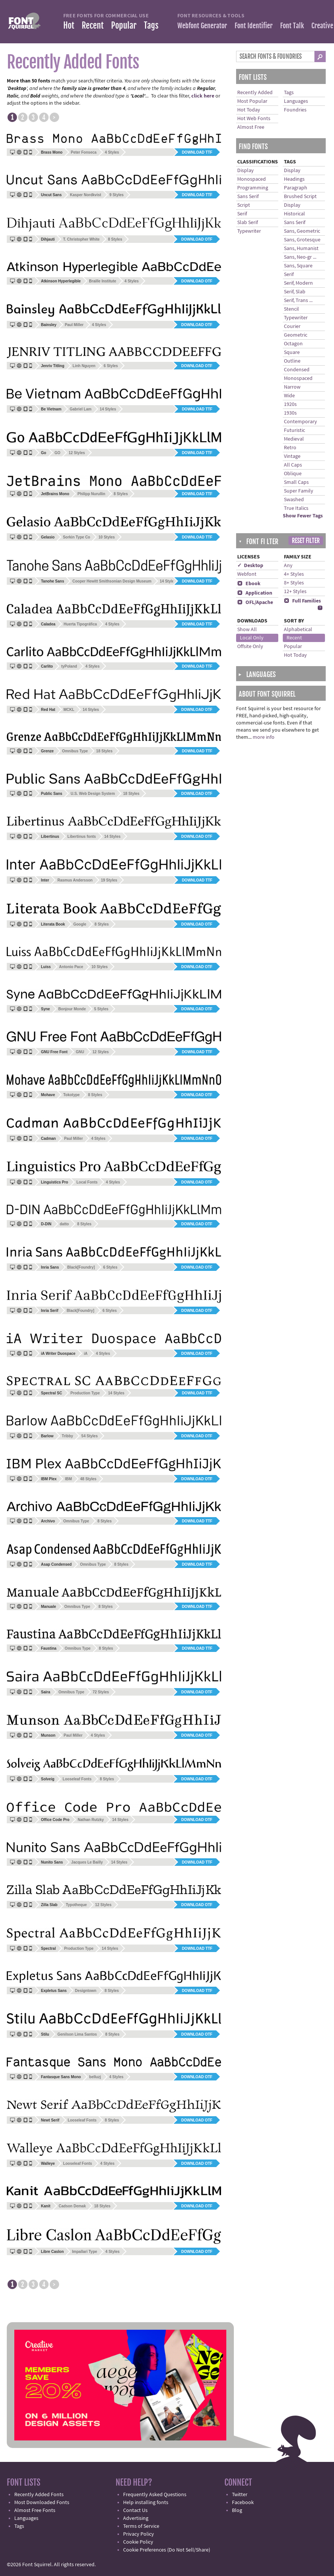 Image resolution: width=334 pixels, height=2576 pixels. What do you see at coordinates (298, 491) in the screenshot?
I see `Super Family` at bounding box center [298, 491].